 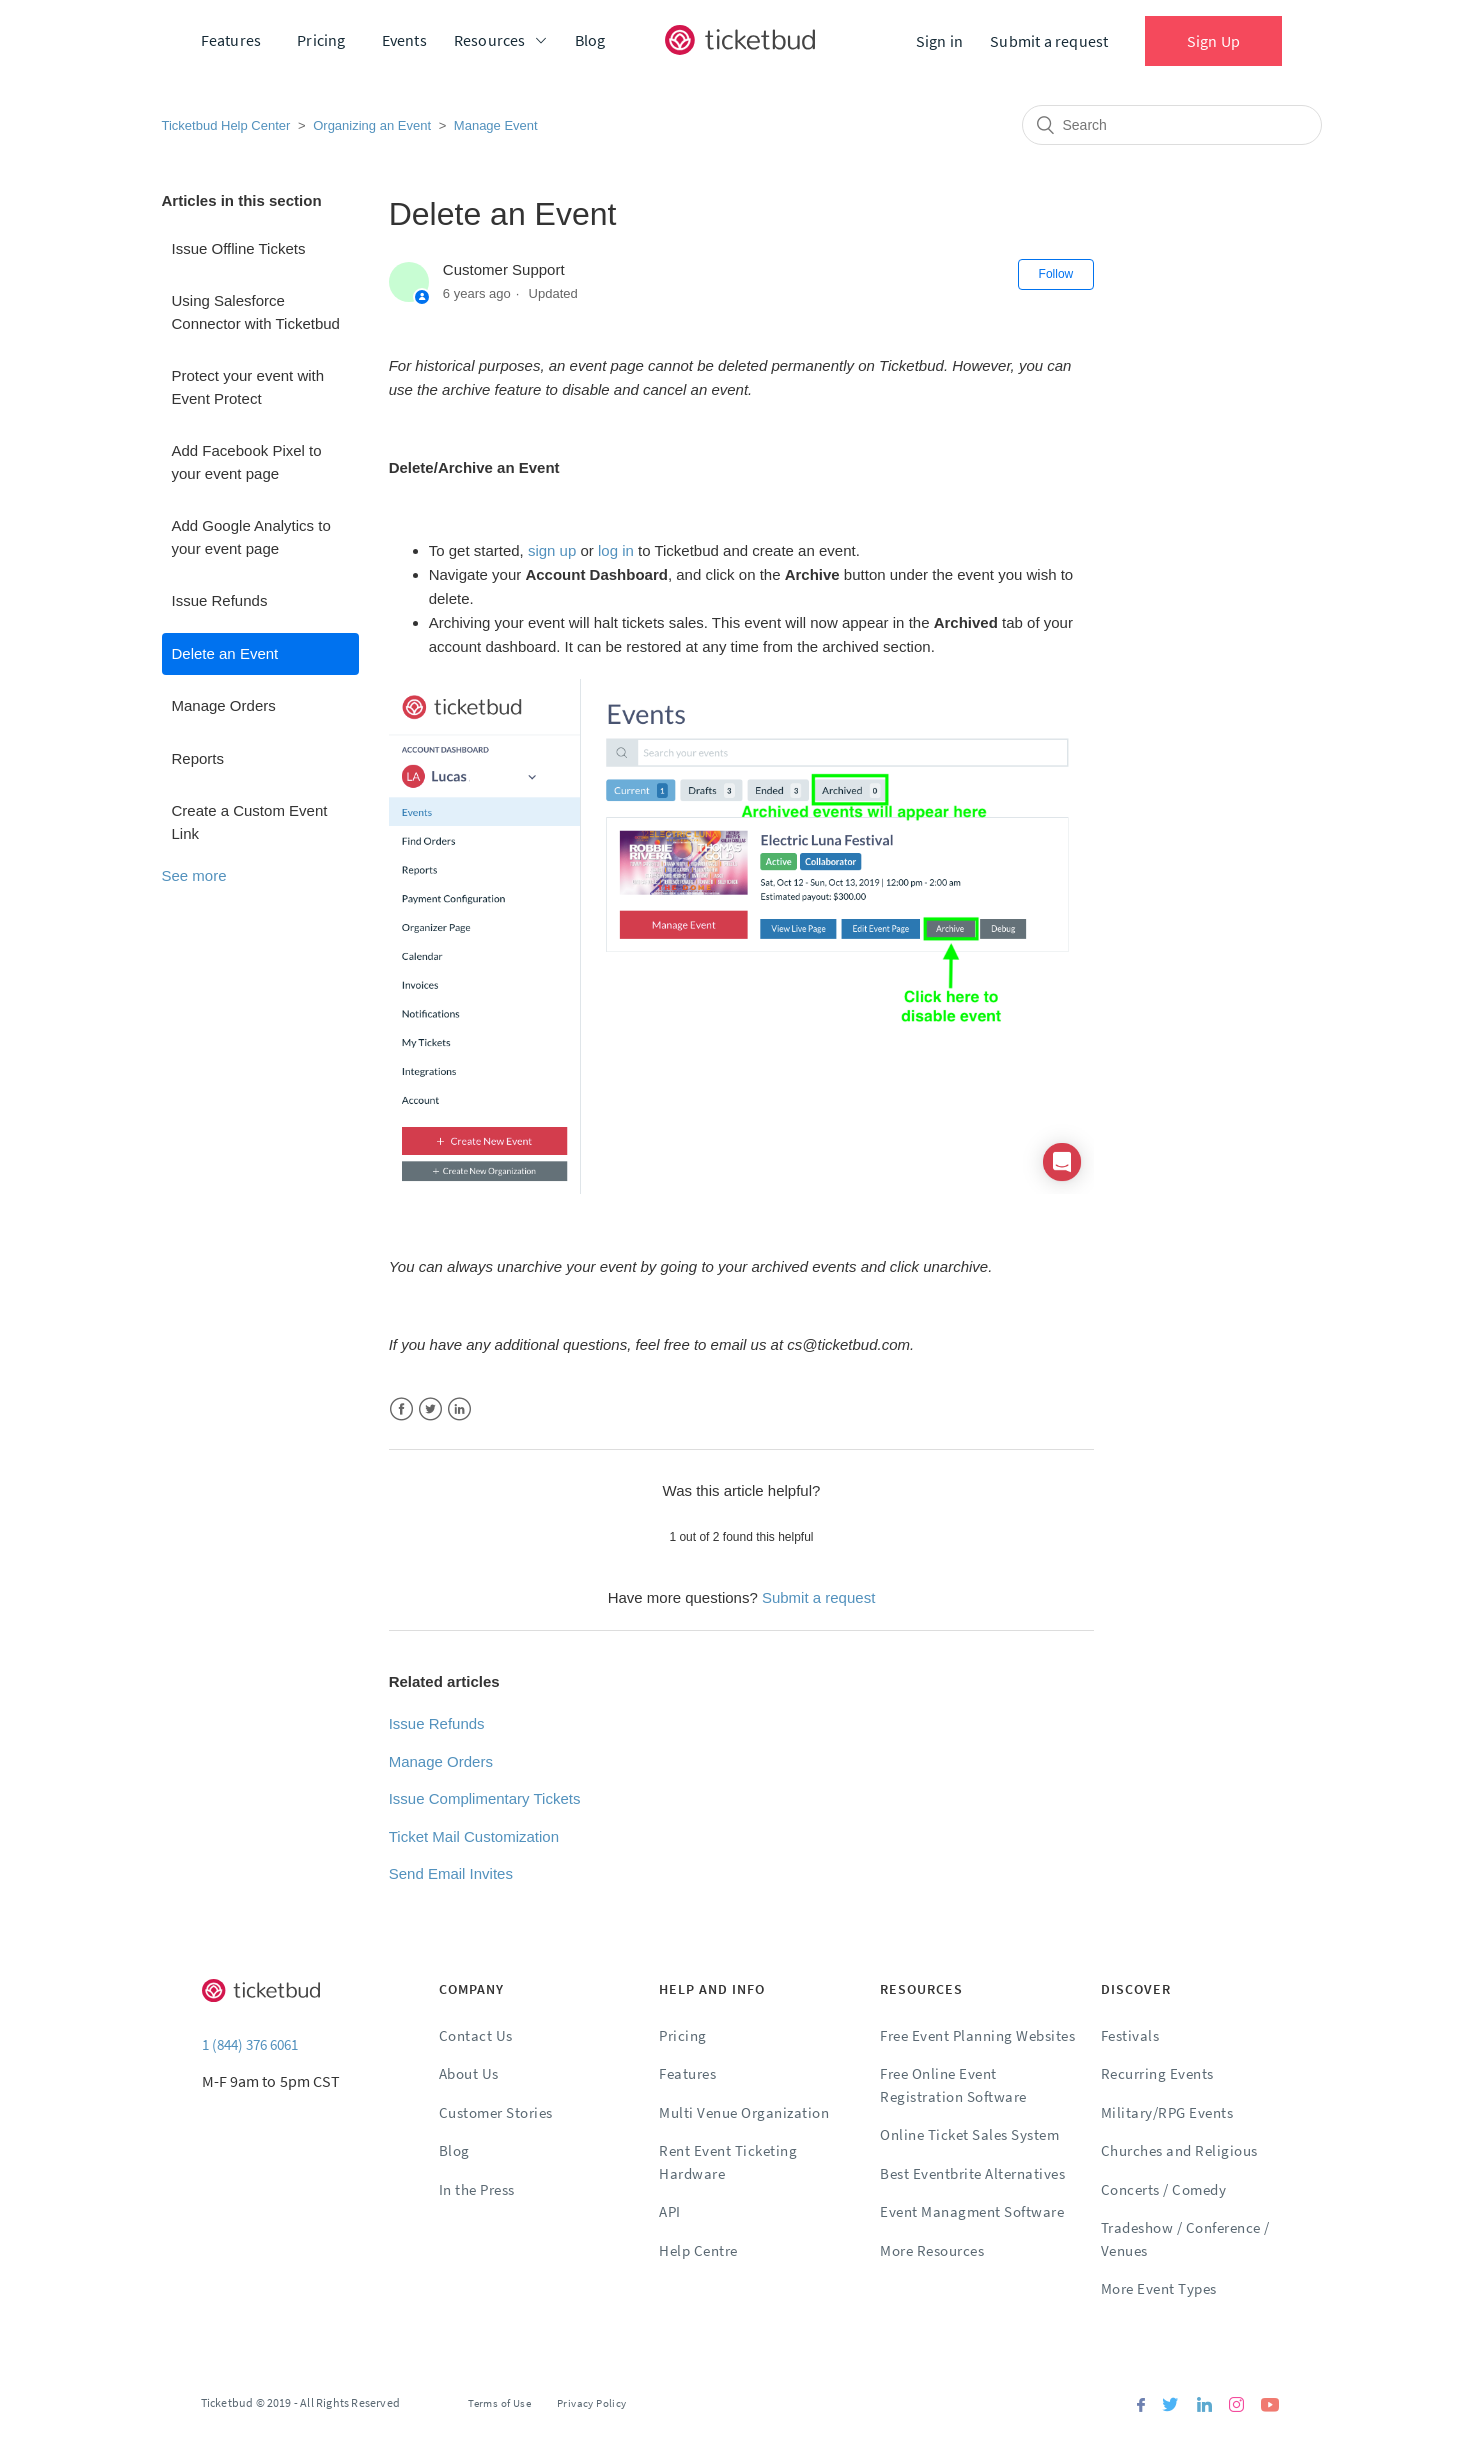 I want to click on Free Event Planning Websites, so click(x=977, y=2035).